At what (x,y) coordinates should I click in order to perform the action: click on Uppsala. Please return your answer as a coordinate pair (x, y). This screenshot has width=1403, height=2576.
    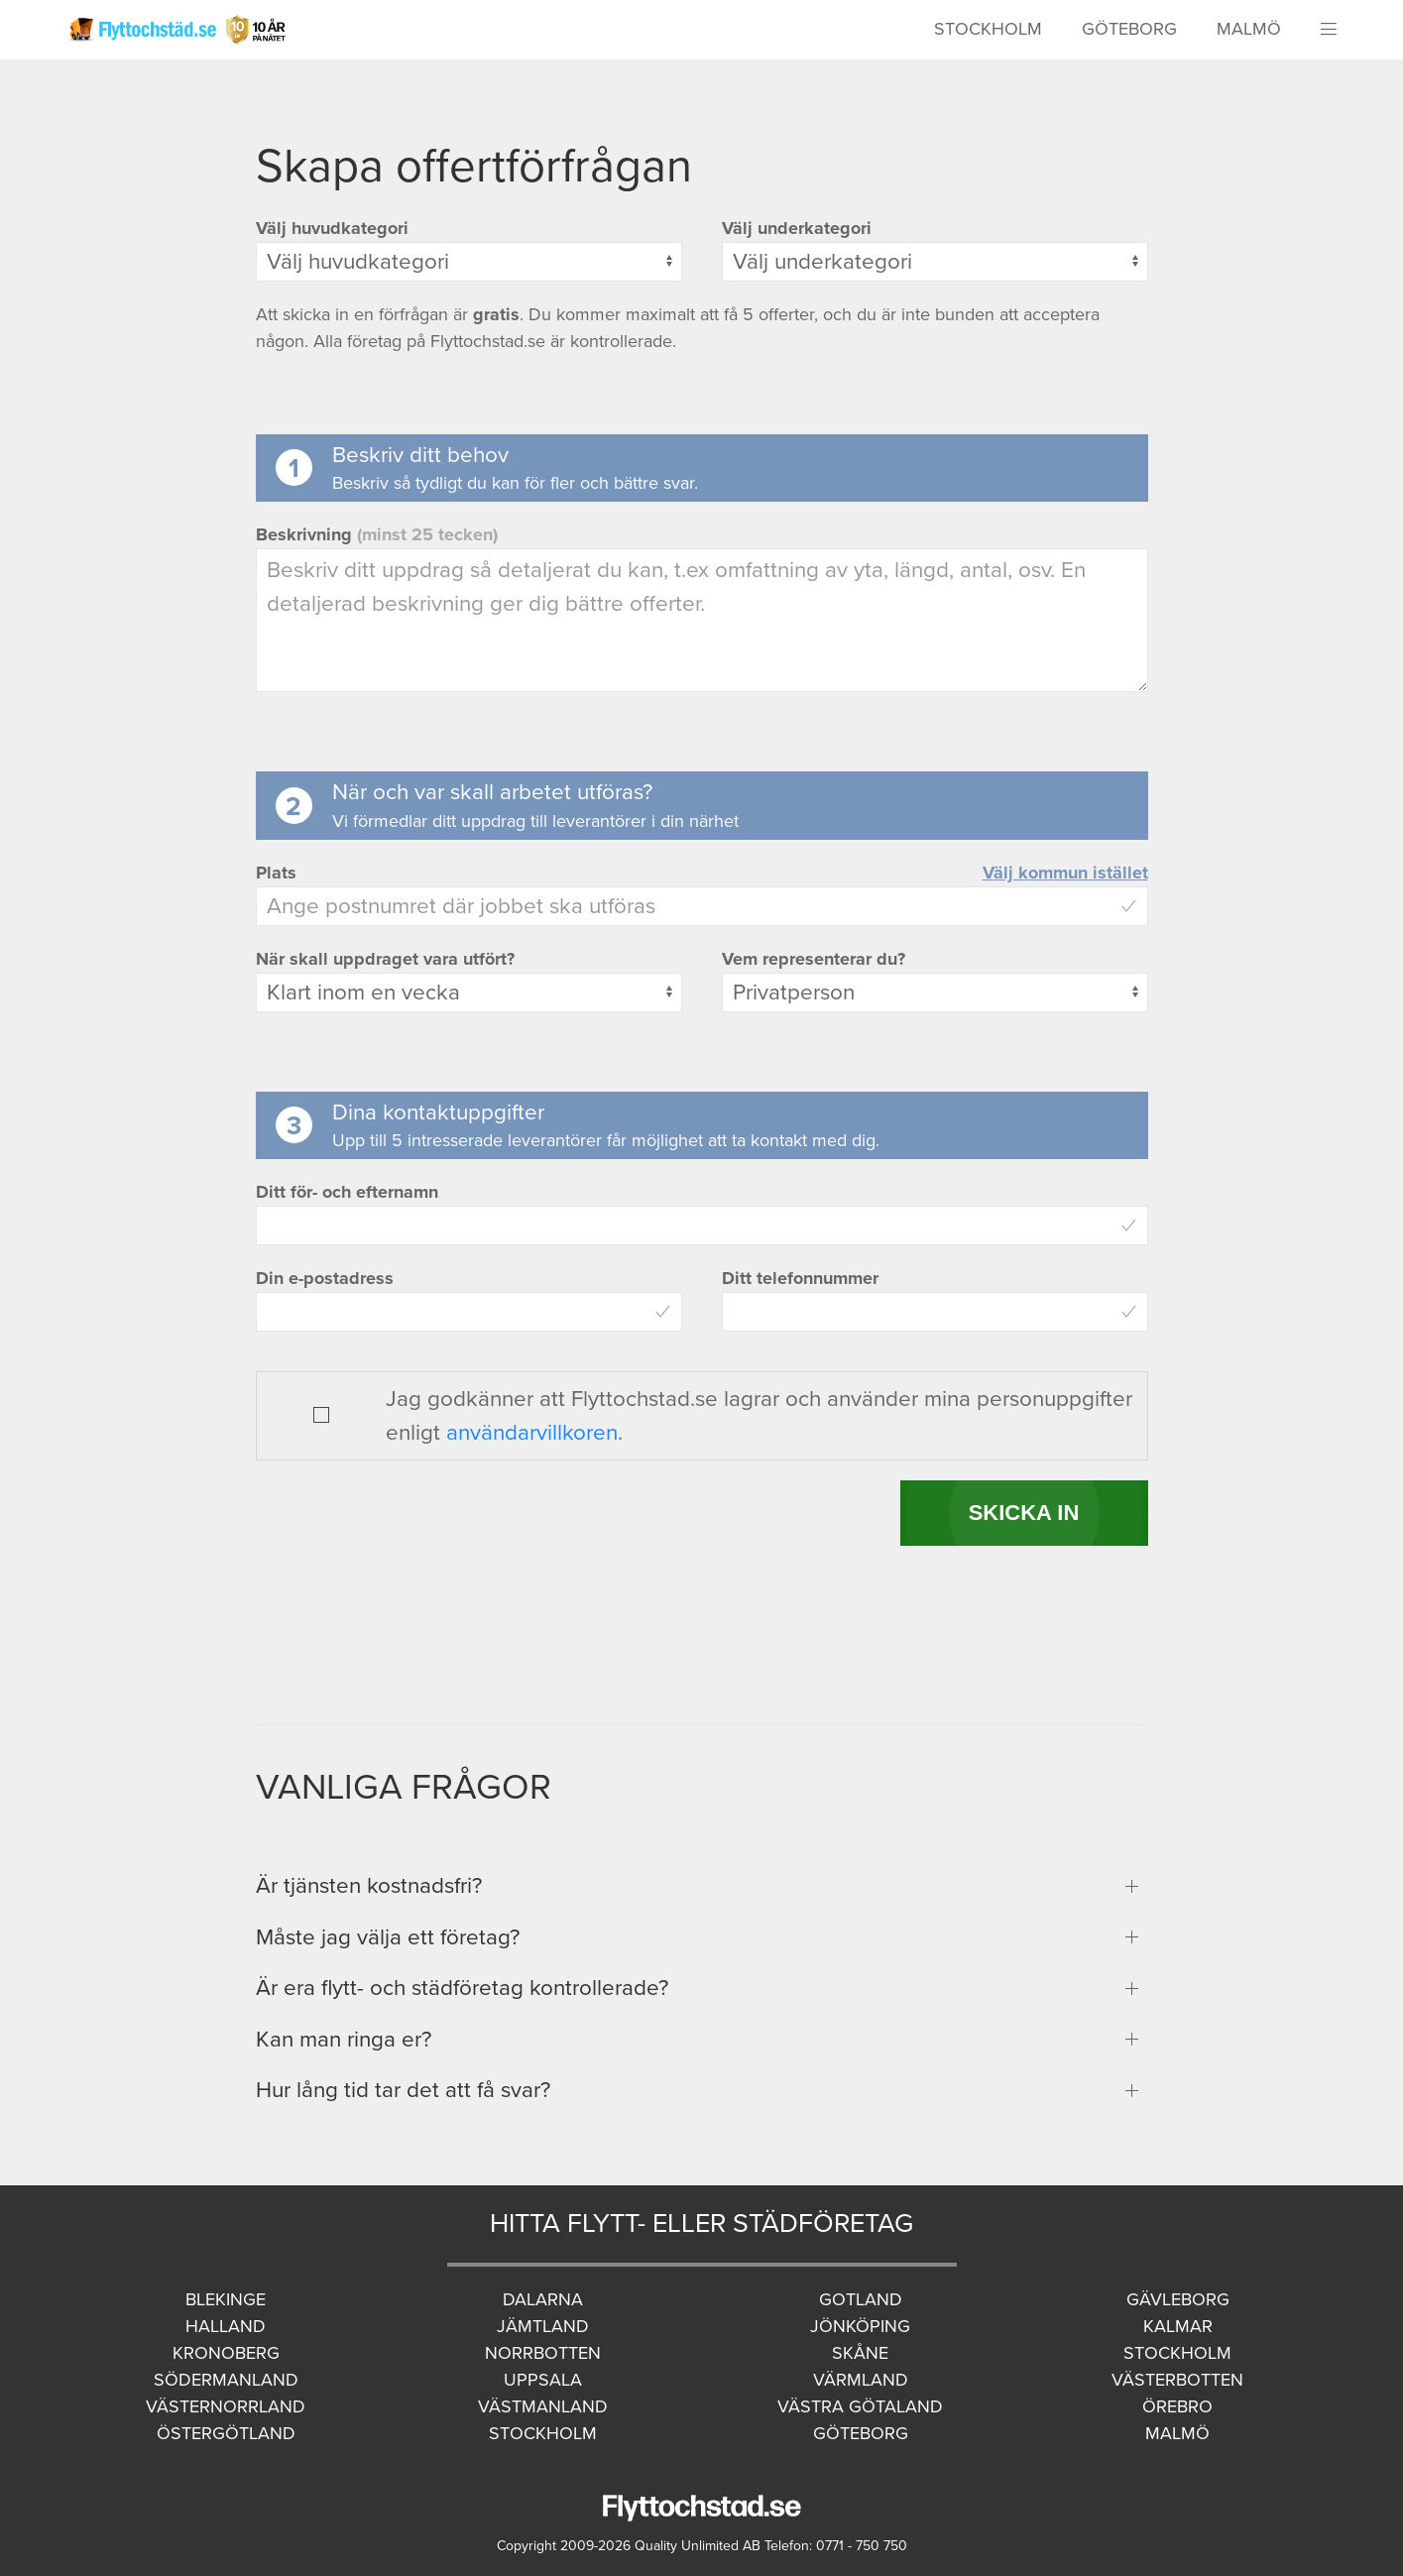
    Looking at the image, I should click on (543, 2380).